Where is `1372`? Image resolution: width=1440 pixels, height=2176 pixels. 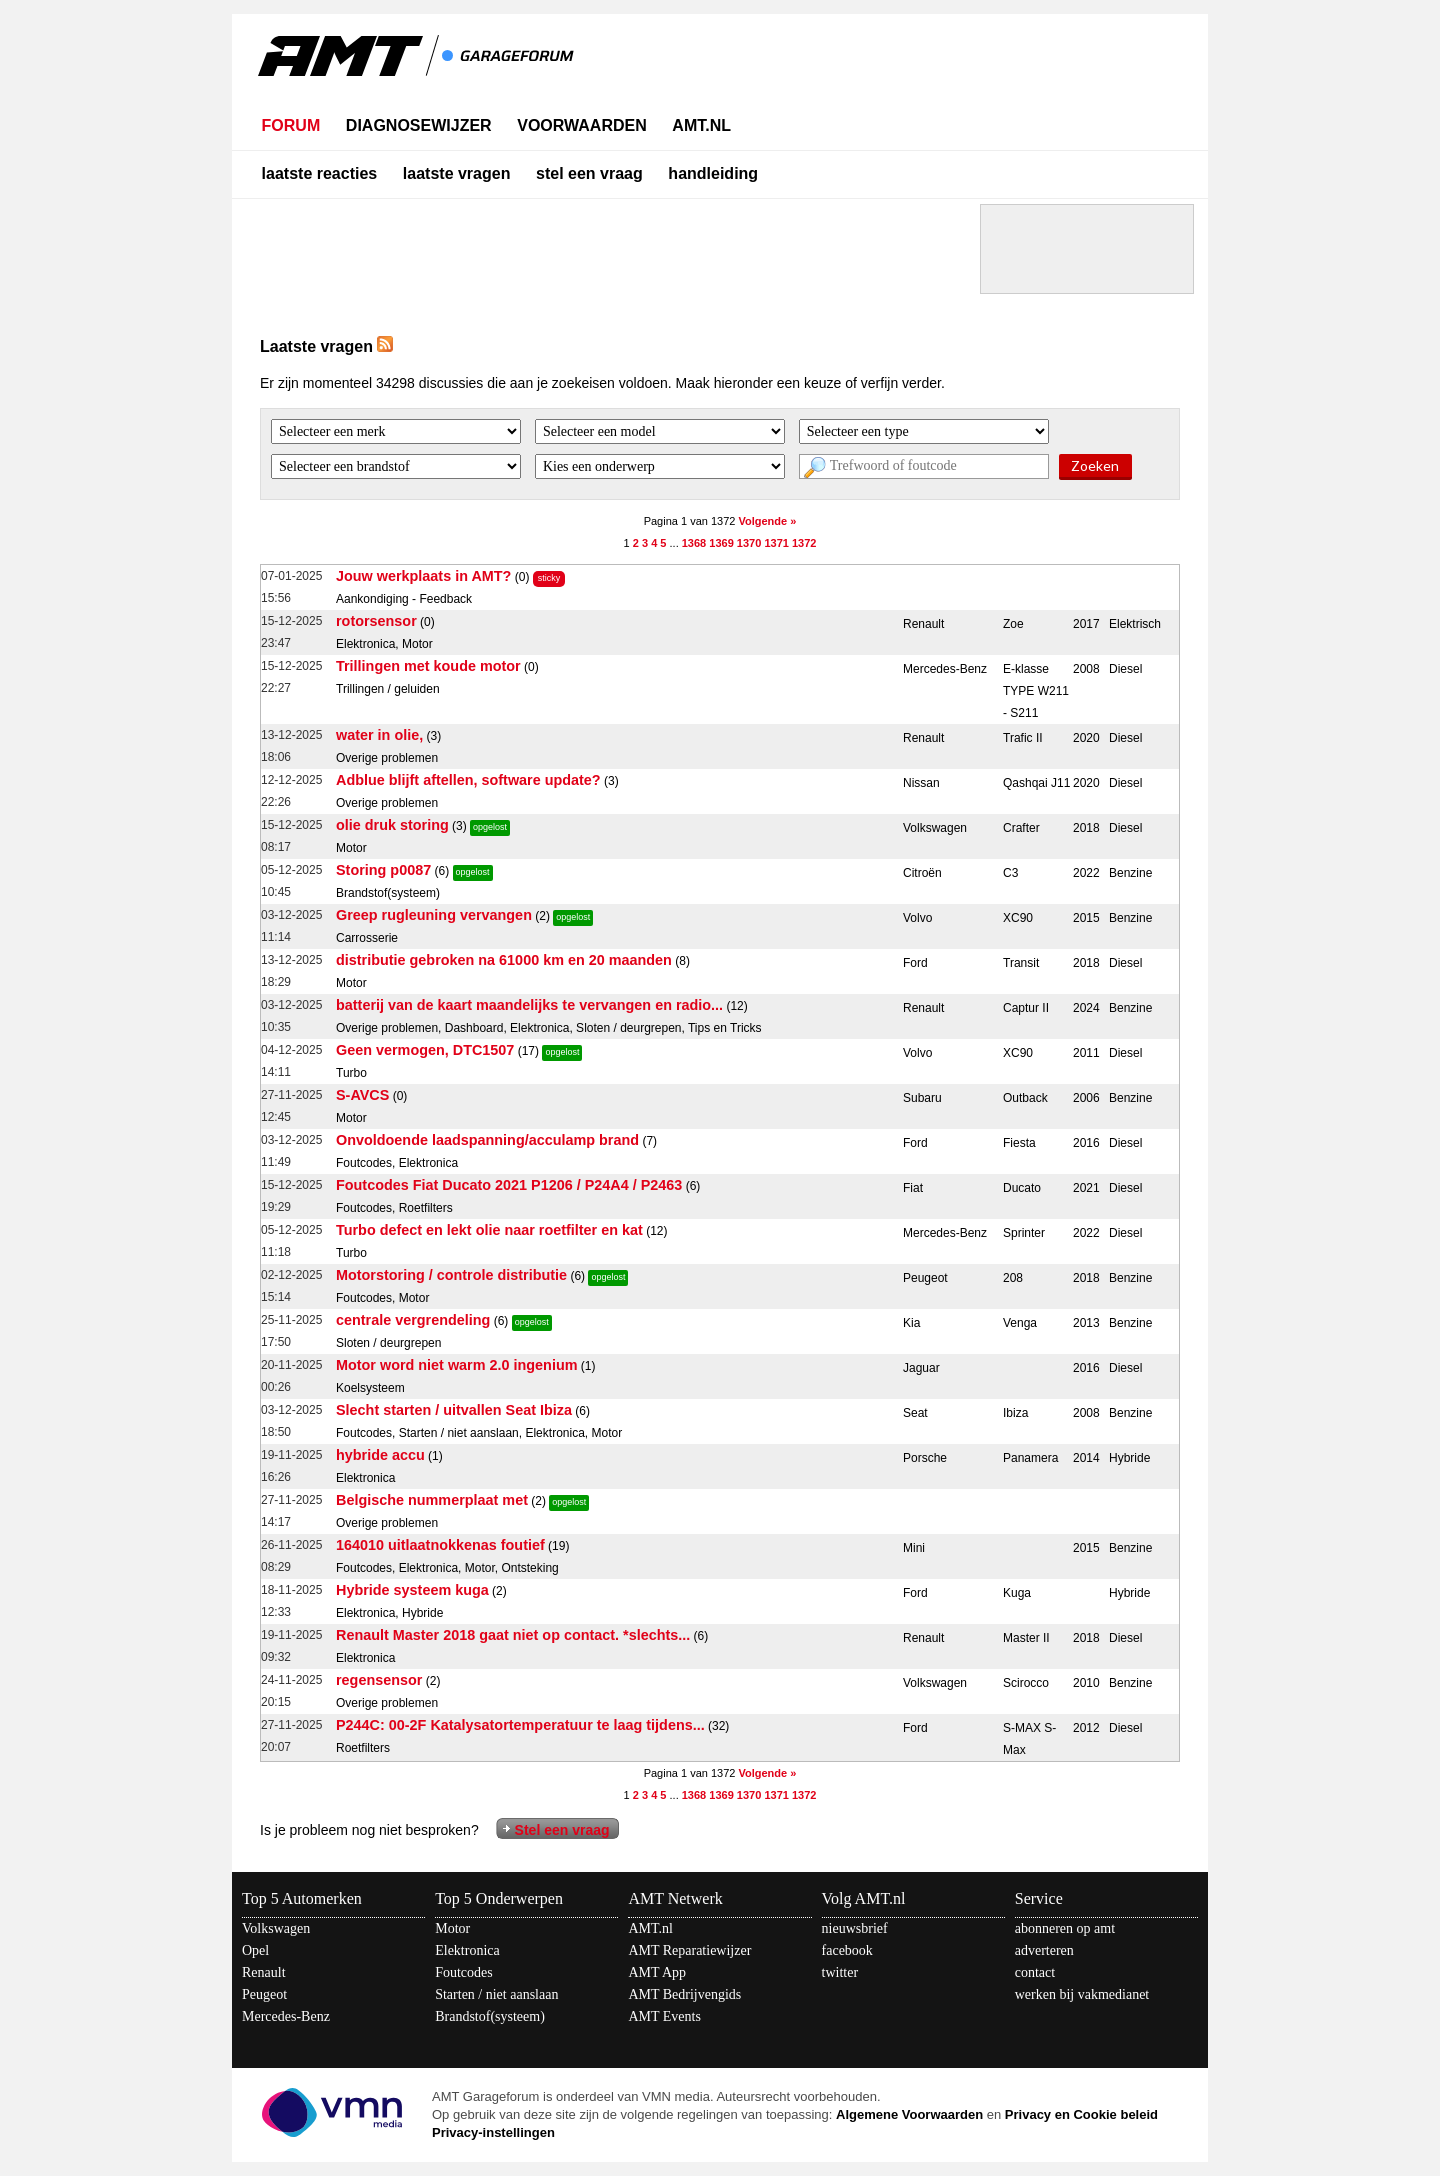 1372 is located at coordinates (804, 543).